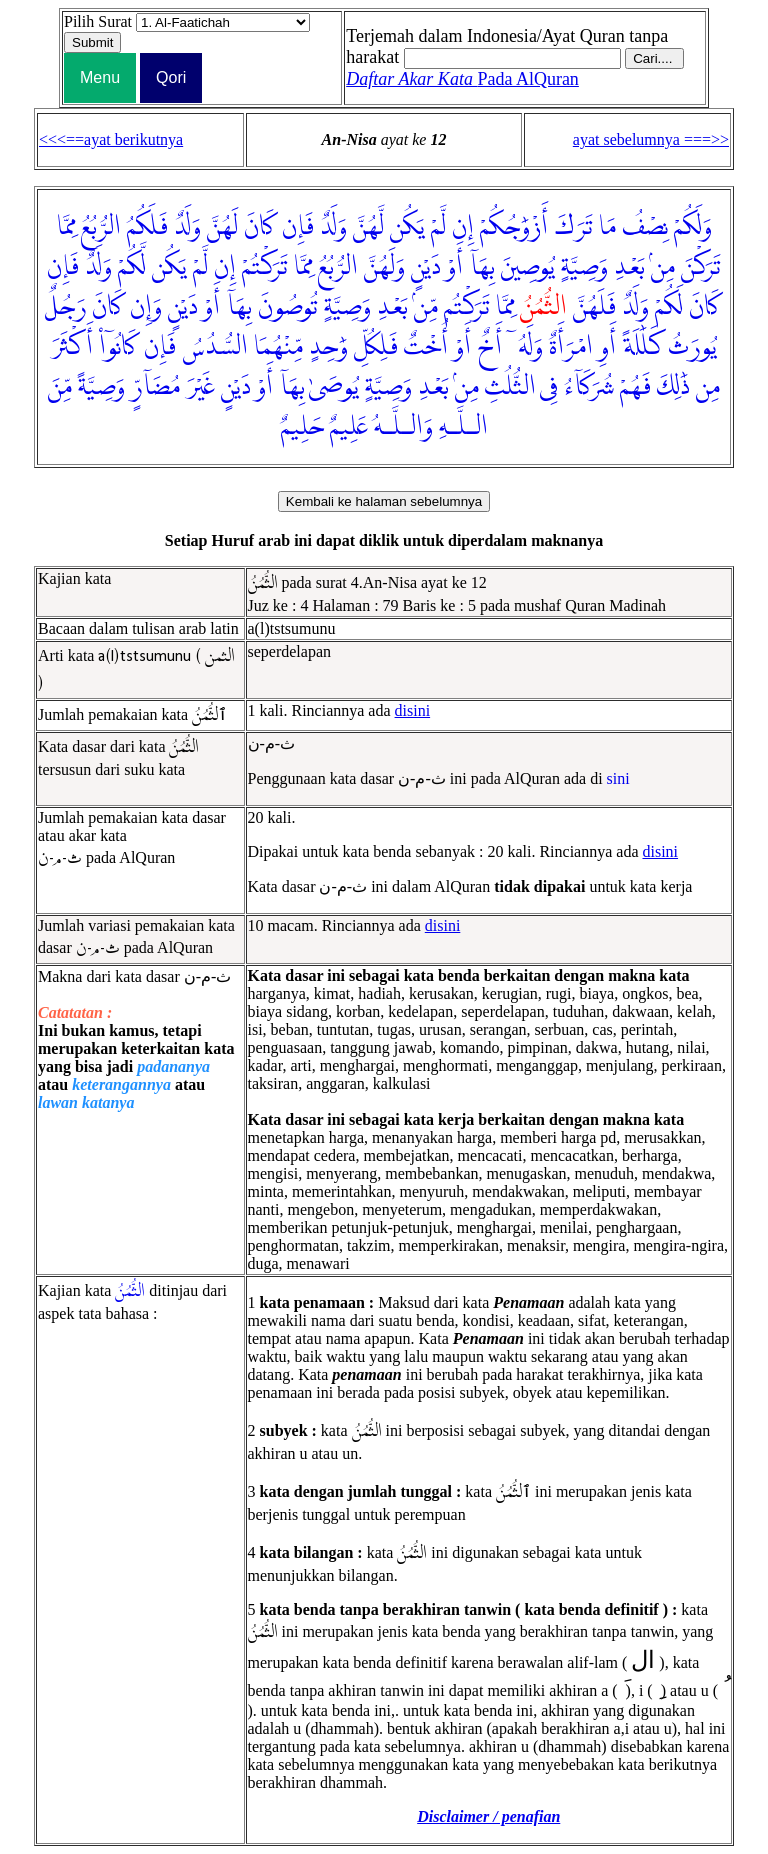 Image resolution: width=768 pixels, height=1854 pixels. Describe the element at coordinates (132, 267) in the screenshot. I see `لَّكُمْ` at that location.